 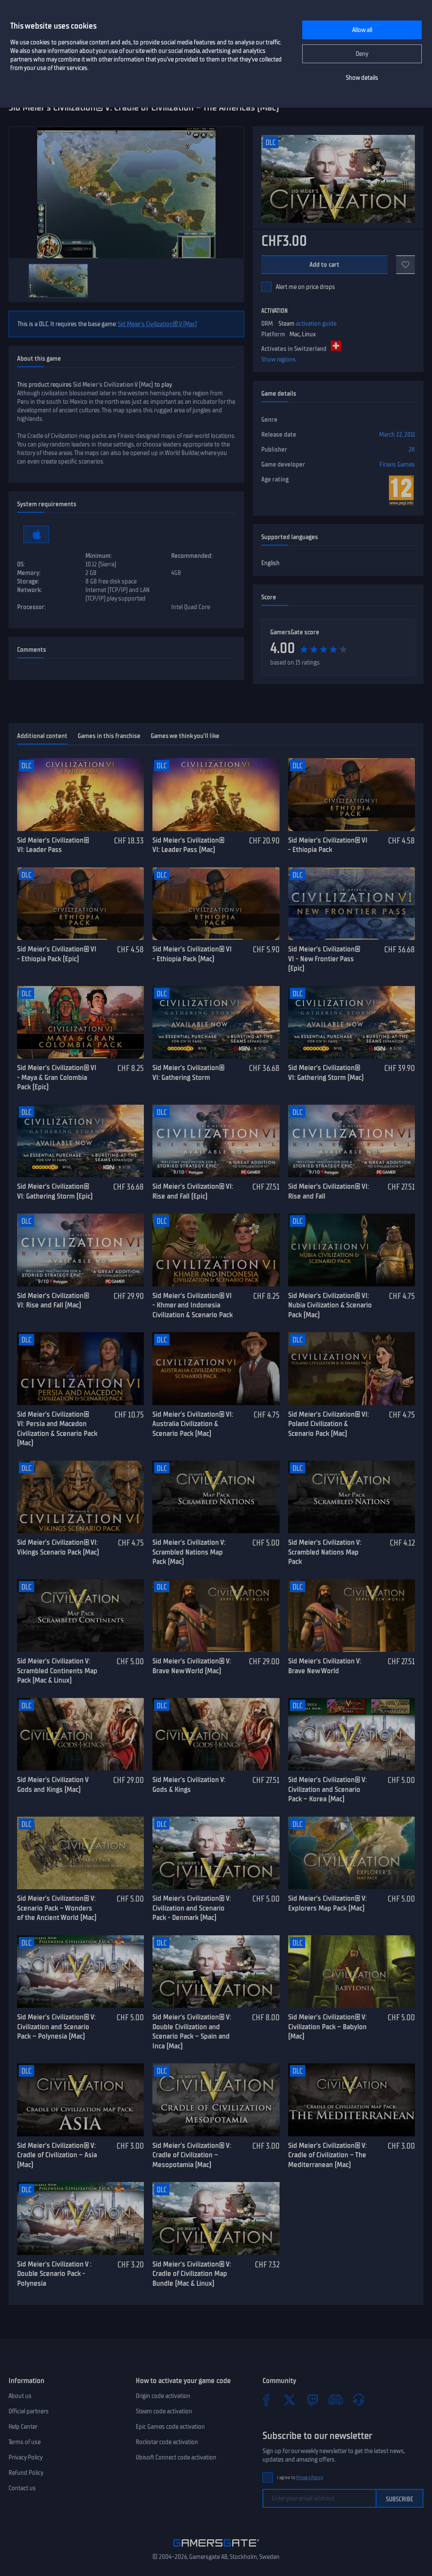 I want to click on Sid Meier’s Civilization® V: Cradle of Civilization – Asia (Mac), so click(x=57, y=2155).